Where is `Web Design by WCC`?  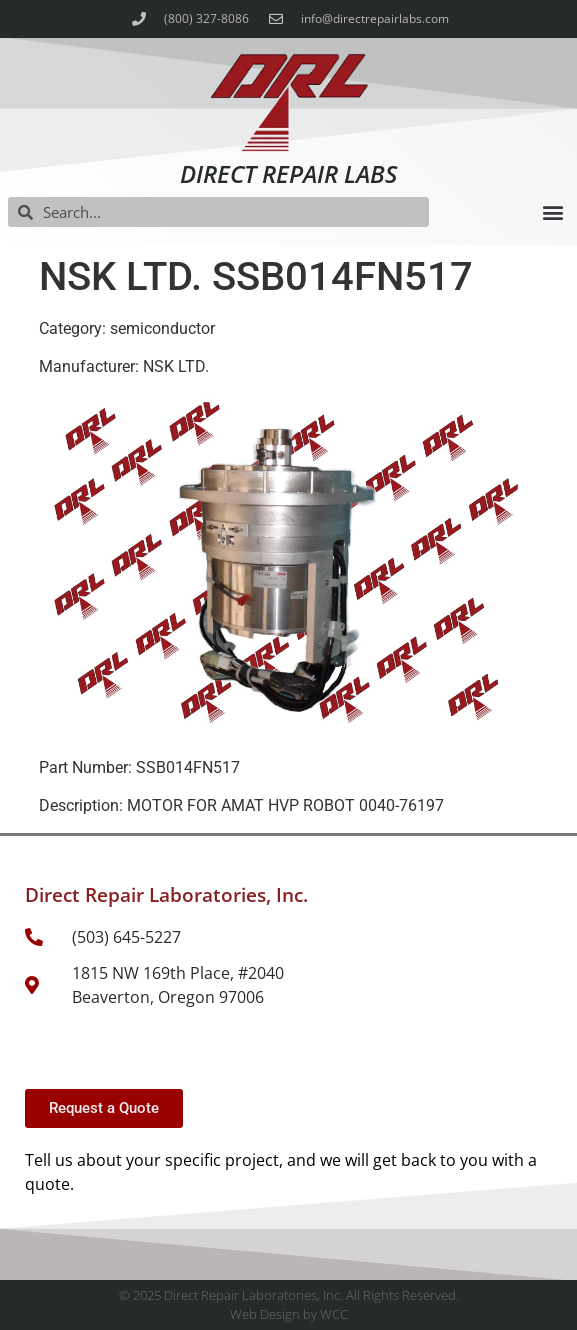 Web Design by WCC is located at coordinates (289, 1314).